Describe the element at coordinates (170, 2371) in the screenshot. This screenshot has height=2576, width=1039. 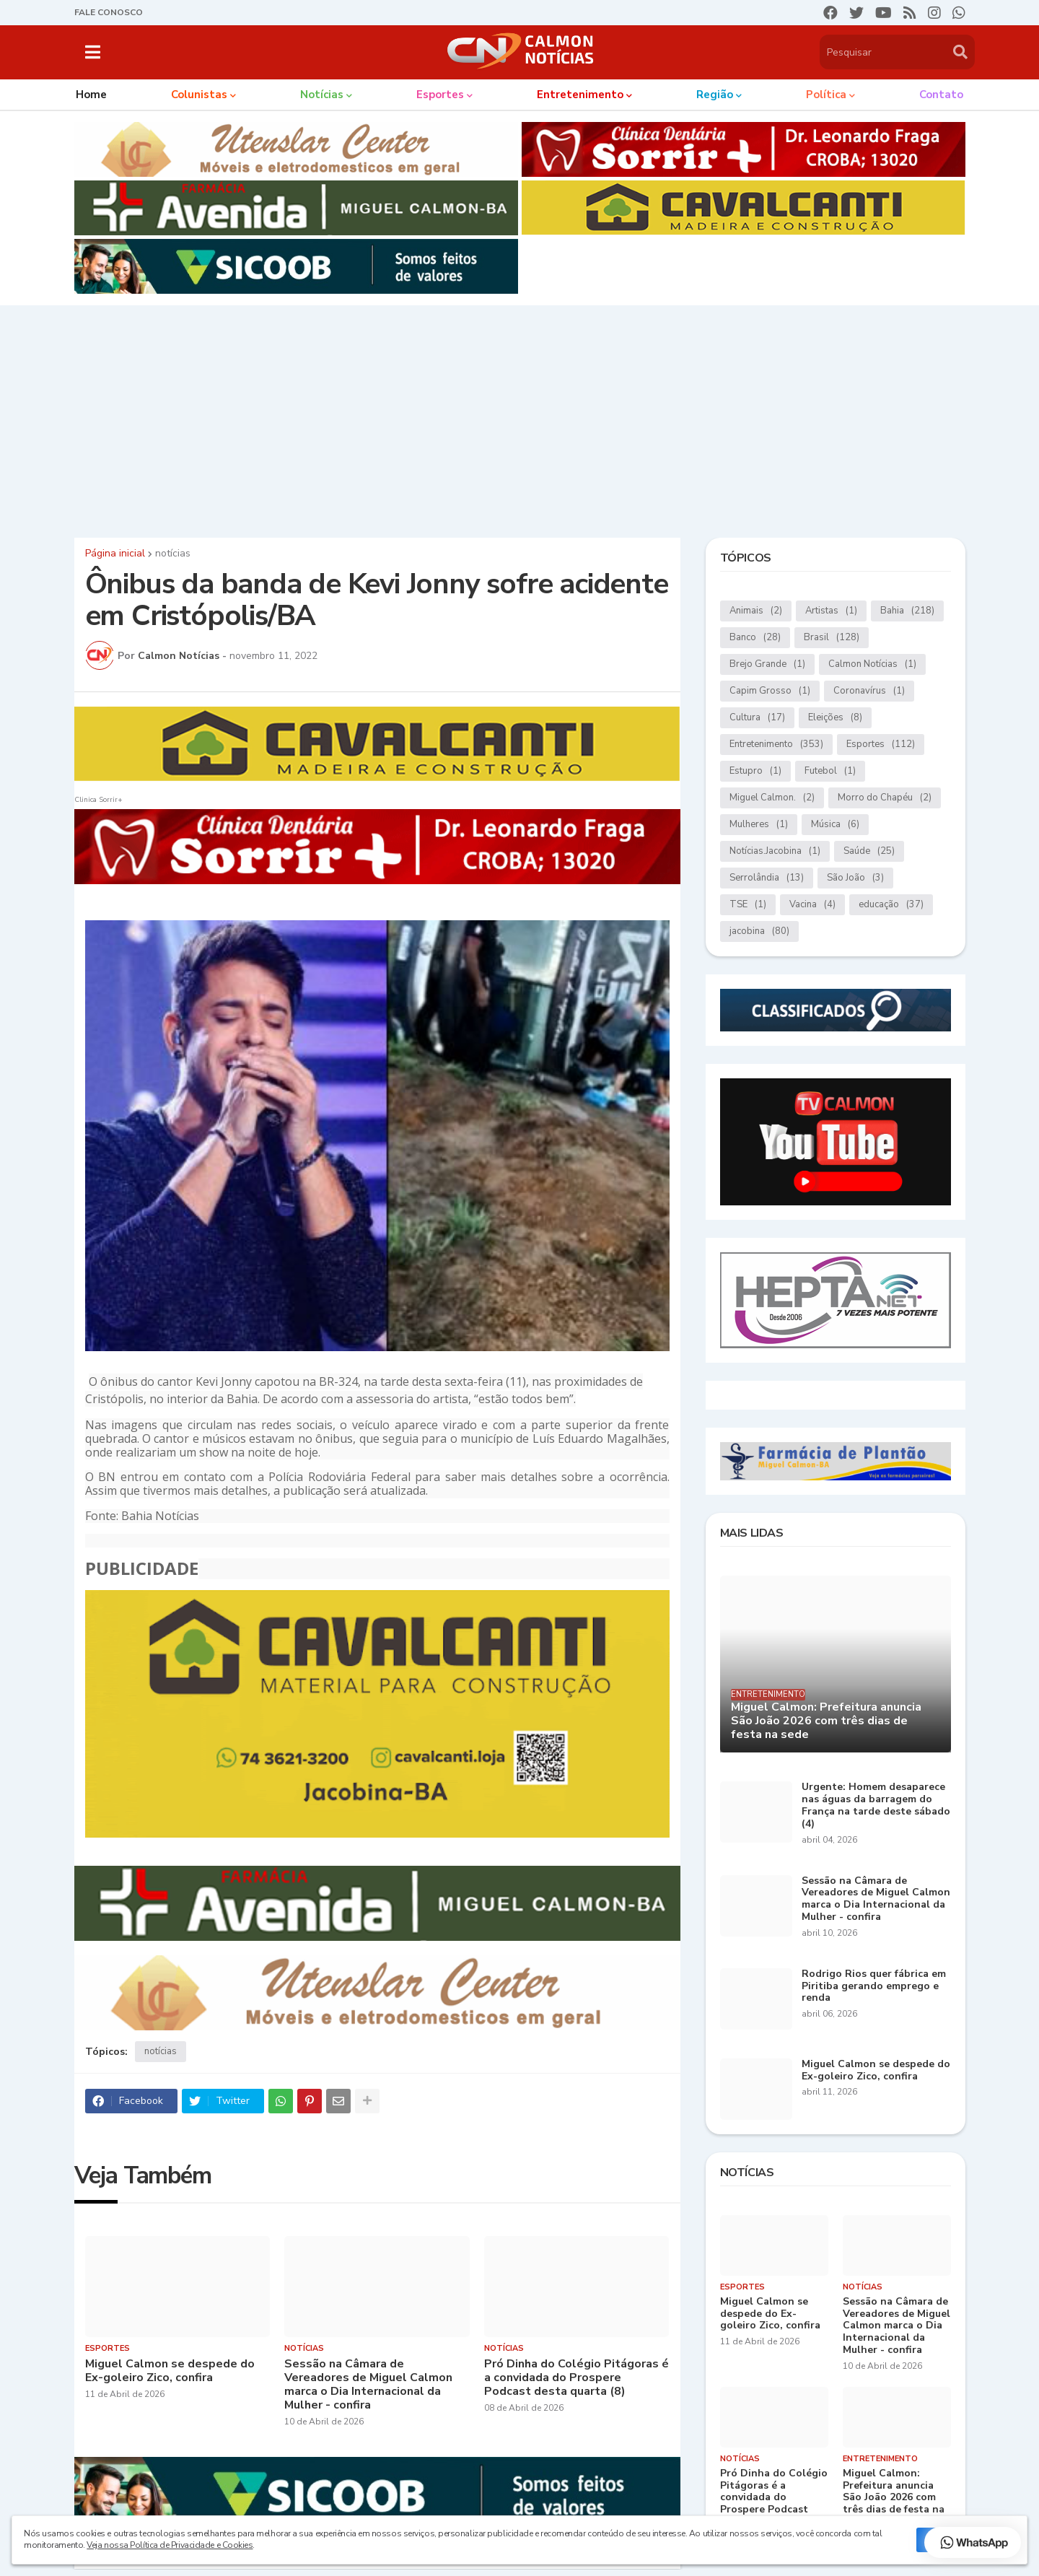
I see `Miguel Calmon se despede do Ex-goleiro Zico, confira` at that location.